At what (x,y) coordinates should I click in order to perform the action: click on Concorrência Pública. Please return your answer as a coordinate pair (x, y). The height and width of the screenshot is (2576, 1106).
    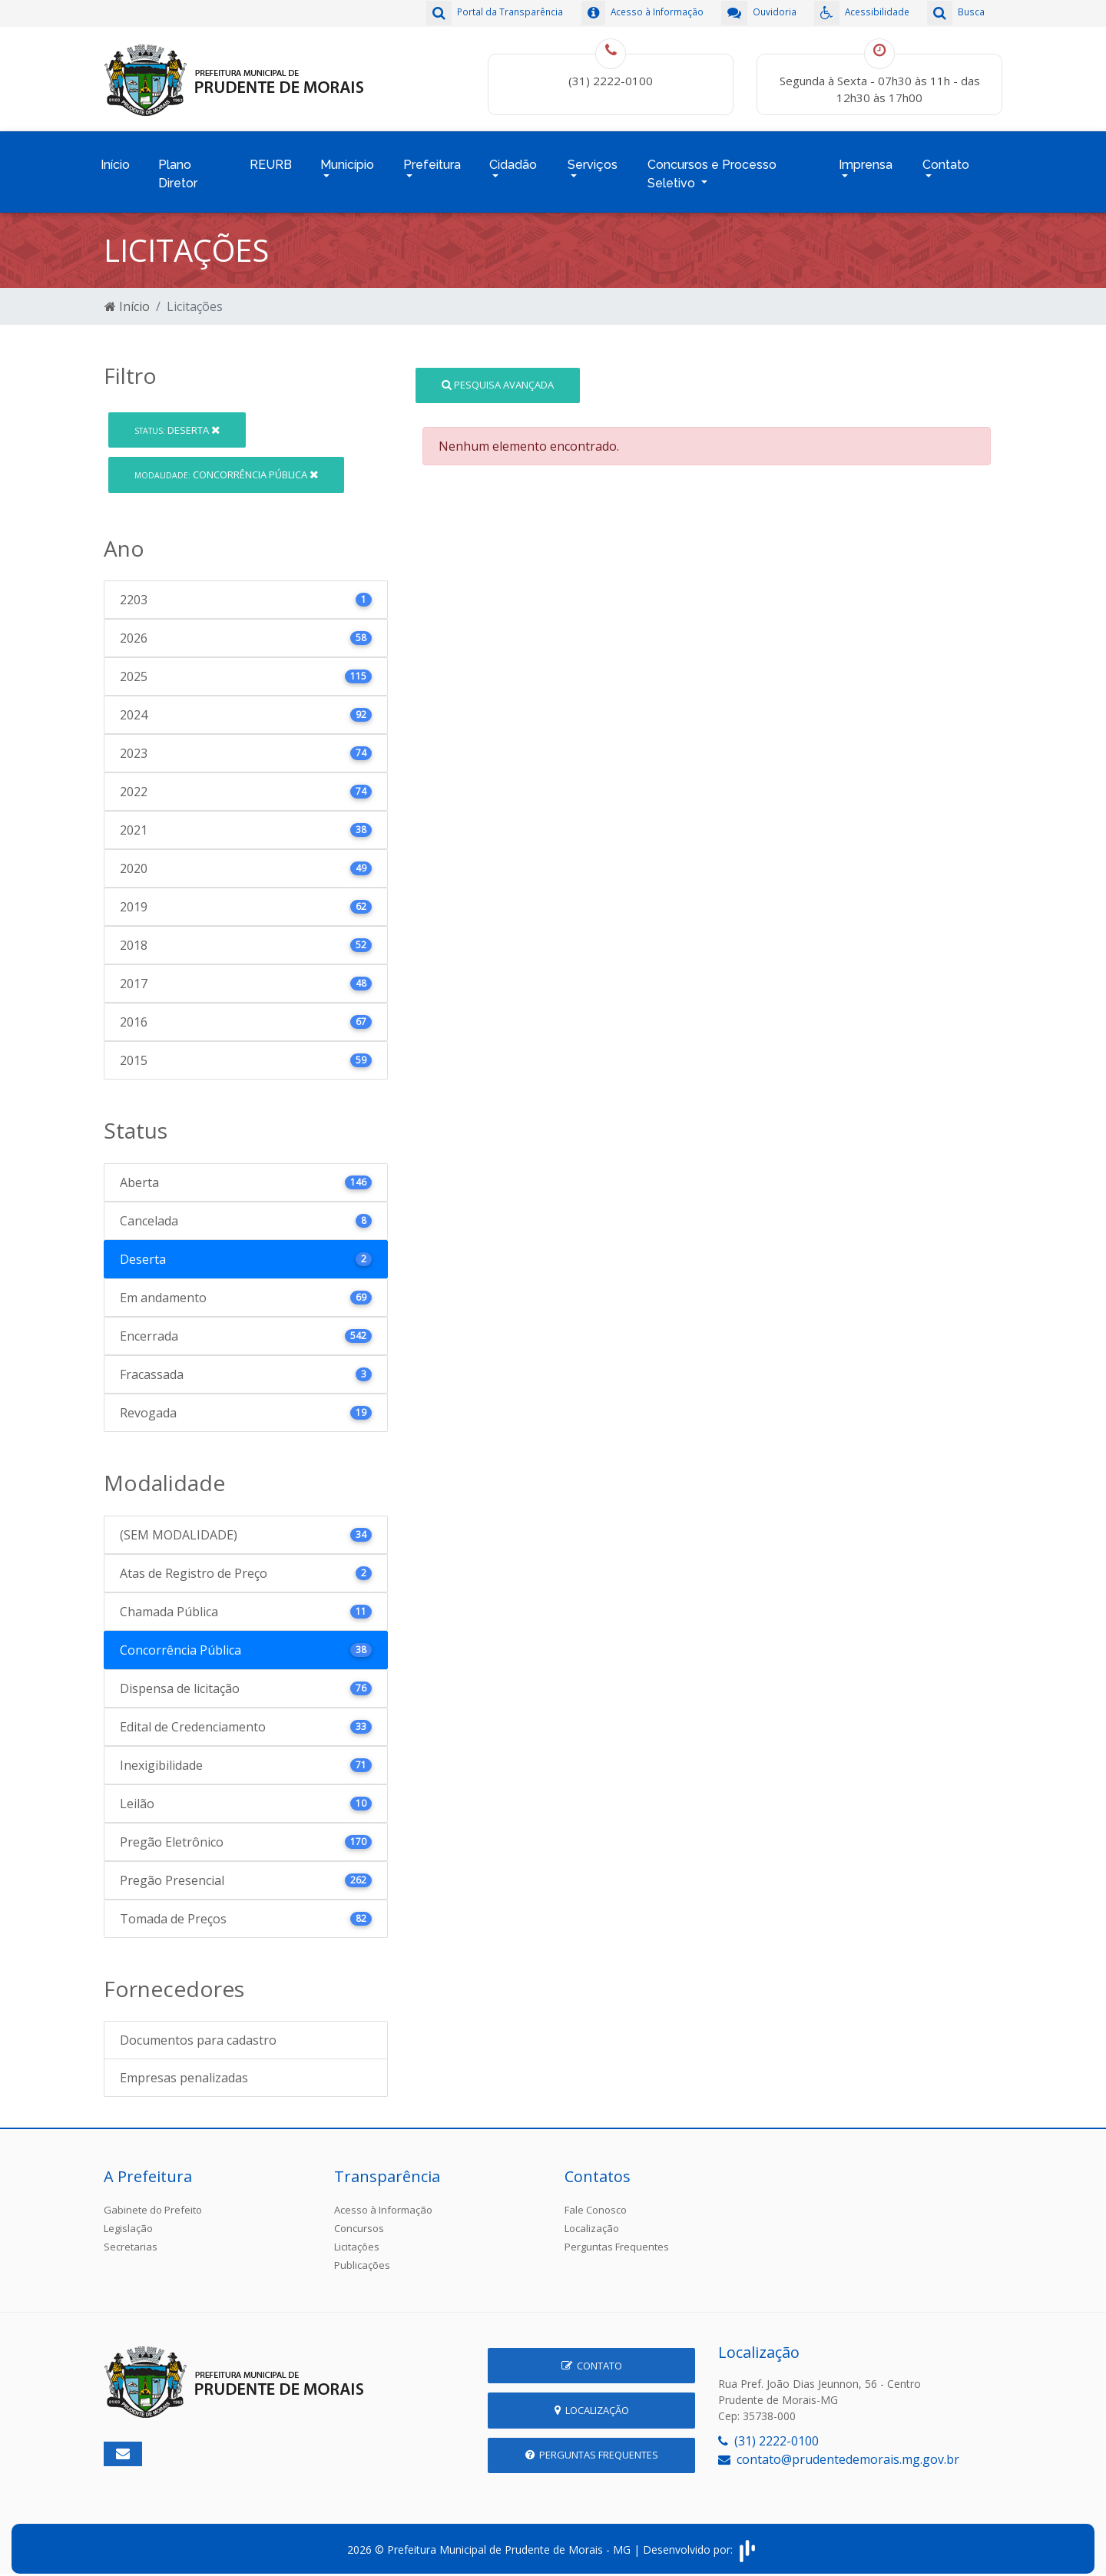
    Looking at the image, I should click on (226, 464).